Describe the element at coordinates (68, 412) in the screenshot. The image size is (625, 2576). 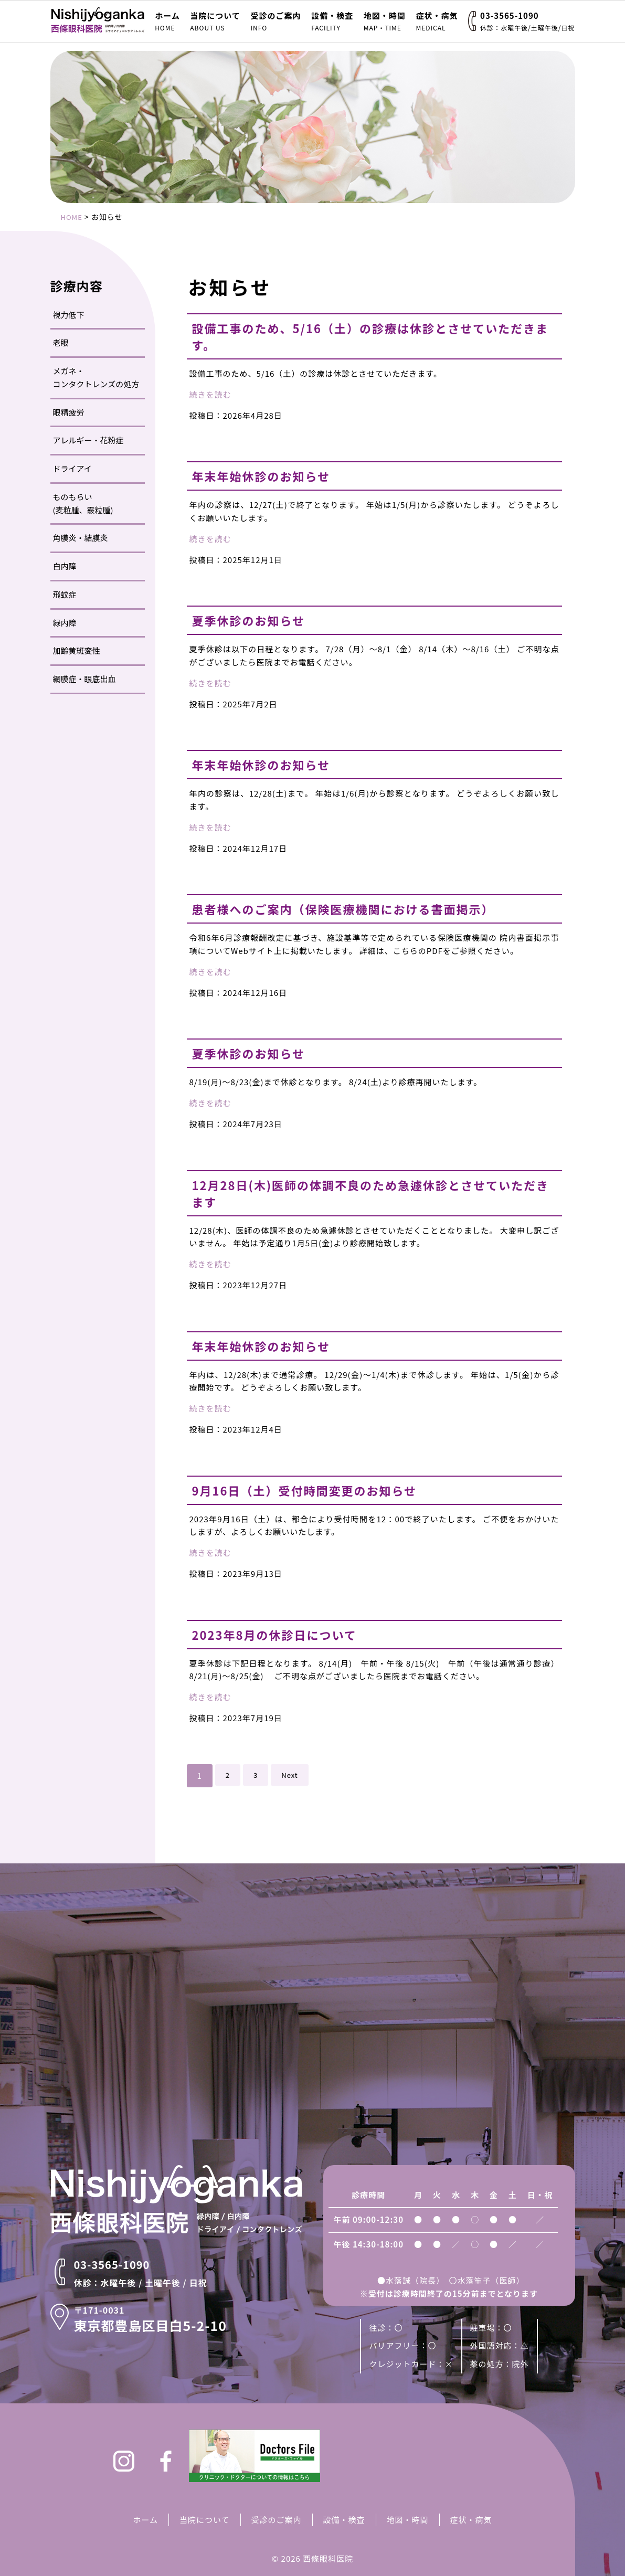
I see `眼精疲労` at that location.